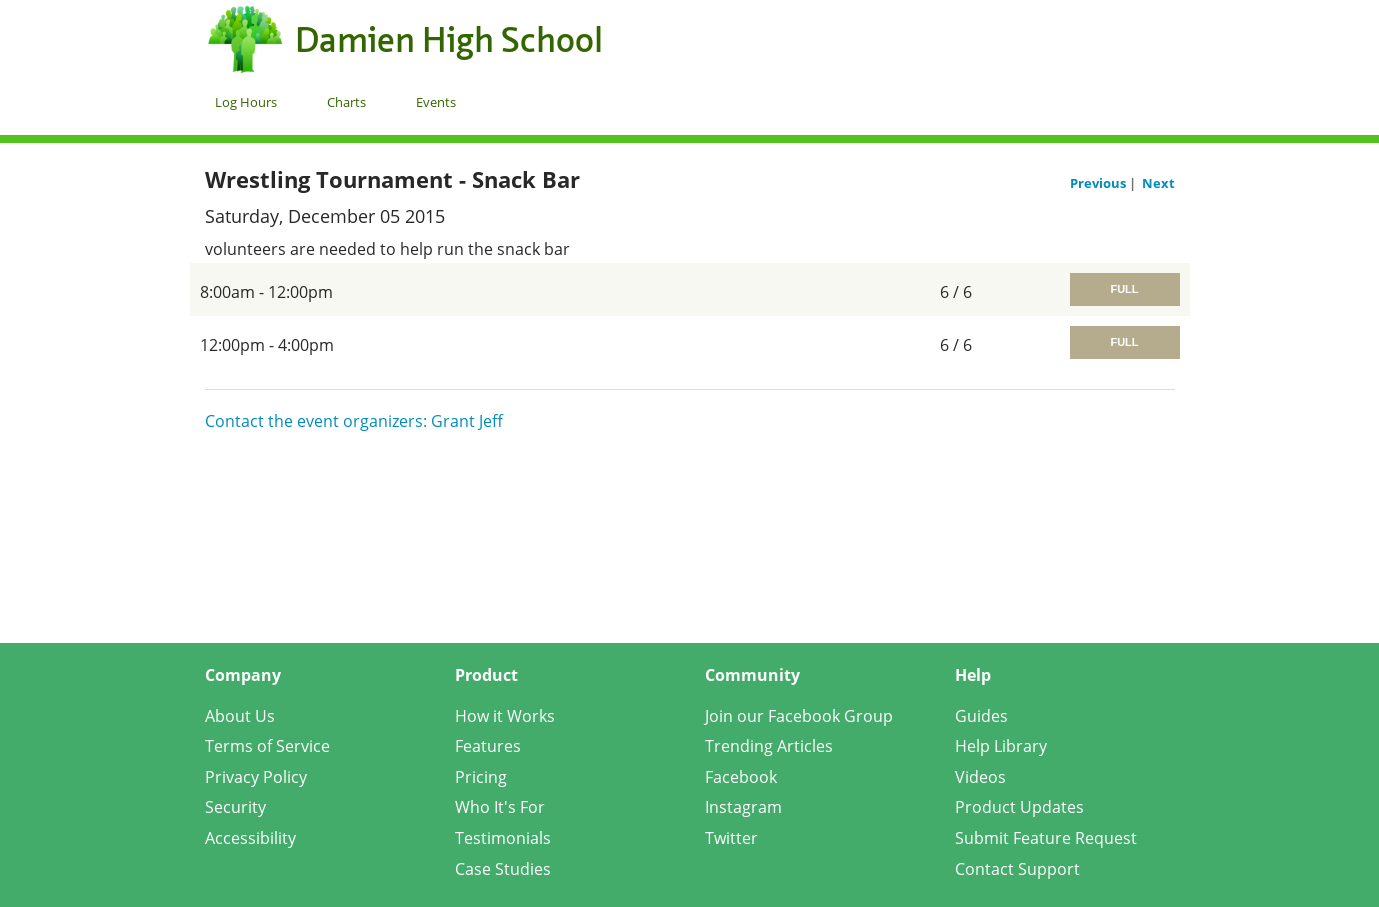 The width and height of the screenshot is (1379, 907). Describe the element at coordinates (980, 777) in the screenshot. I see `Videos` at that location.